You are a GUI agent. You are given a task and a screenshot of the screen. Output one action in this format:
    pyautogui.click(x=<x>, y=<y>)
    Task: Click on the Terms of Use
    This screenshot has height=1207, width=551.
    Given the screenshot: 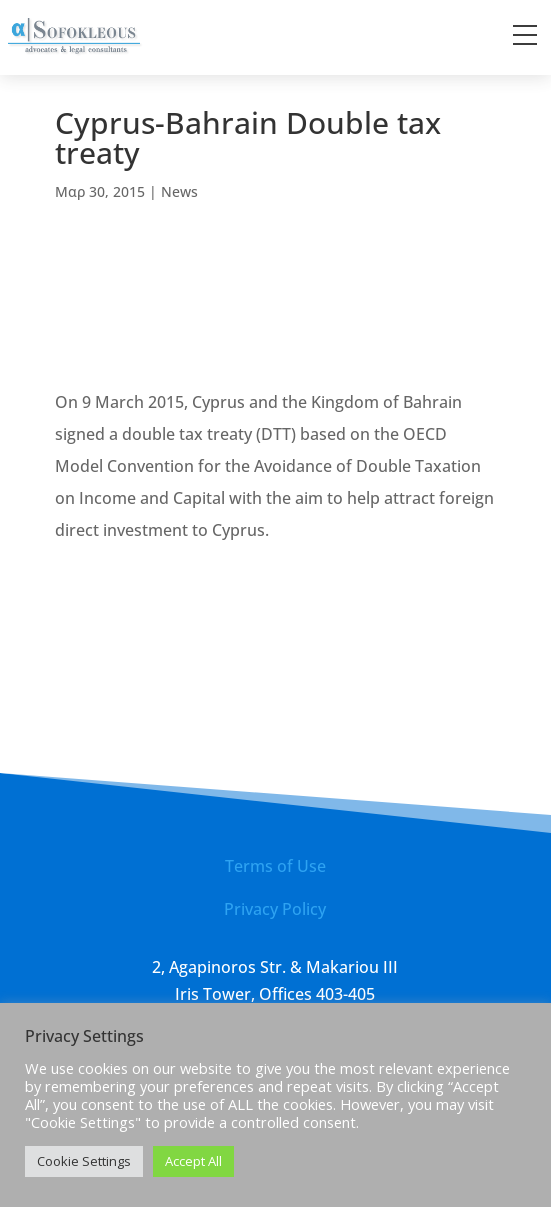 What is the action you would take?
    pyautogui.click(x=275, y=866)
    